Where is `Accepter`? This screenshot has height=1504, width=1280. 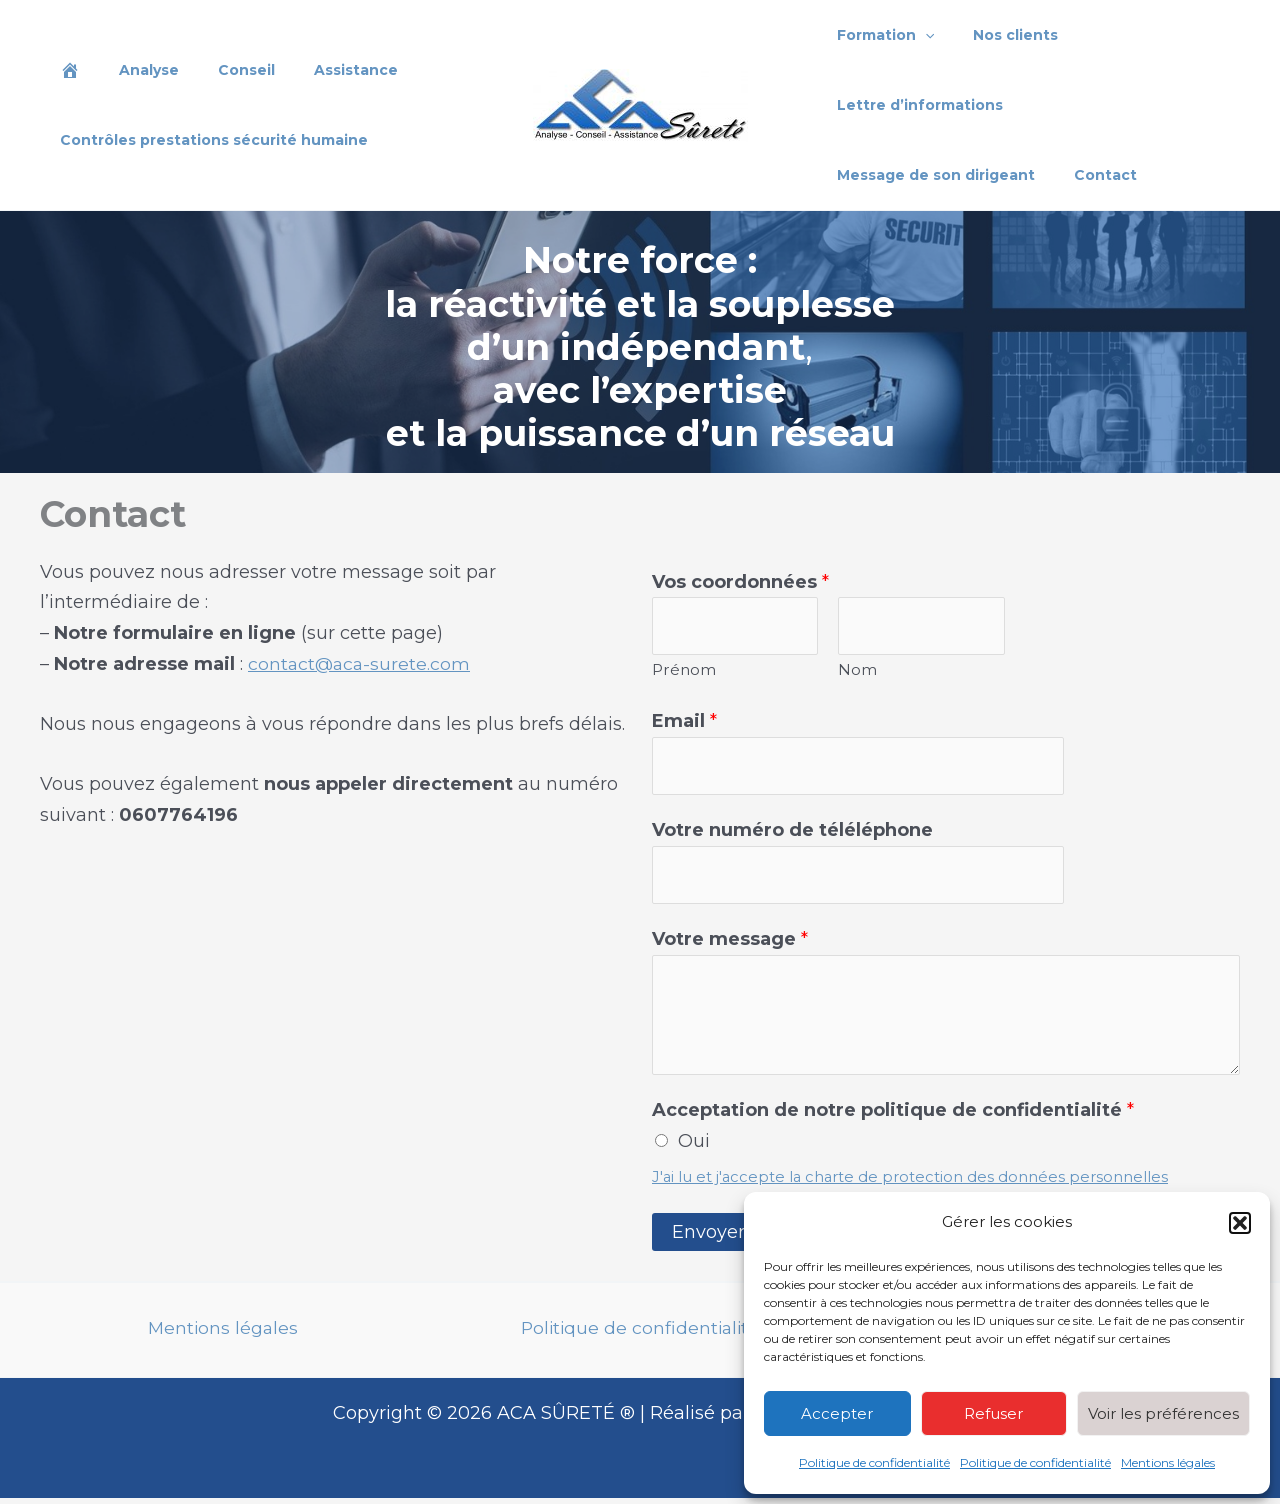
Accepter is located at coordinates (837, 1413).